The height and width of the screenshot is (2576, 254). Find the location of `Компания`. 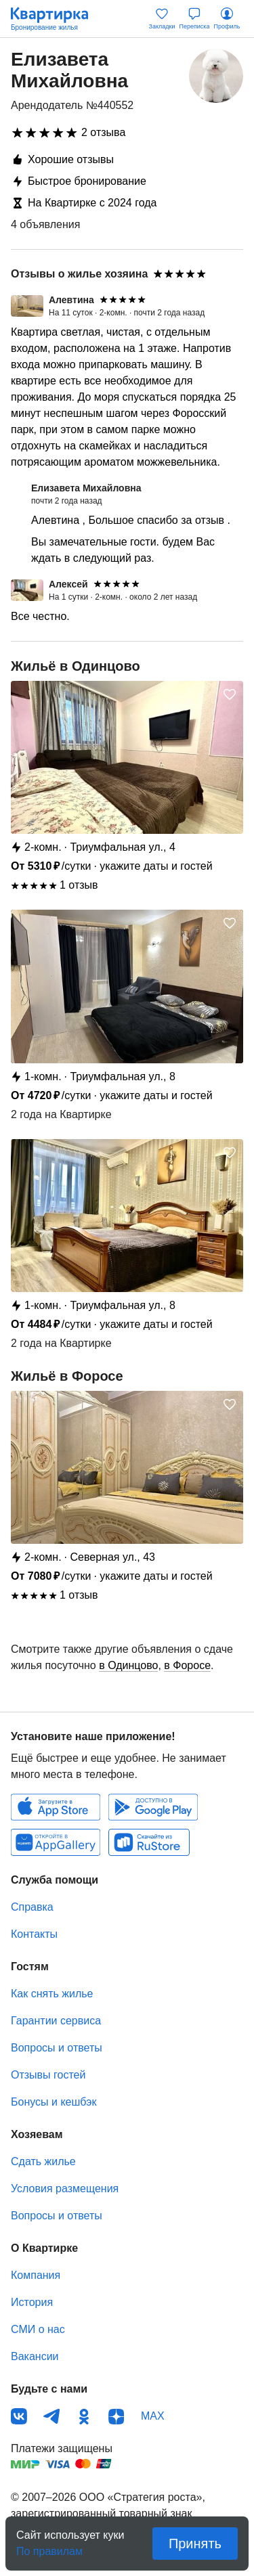

Компания is located at coordinates (35, 2275).